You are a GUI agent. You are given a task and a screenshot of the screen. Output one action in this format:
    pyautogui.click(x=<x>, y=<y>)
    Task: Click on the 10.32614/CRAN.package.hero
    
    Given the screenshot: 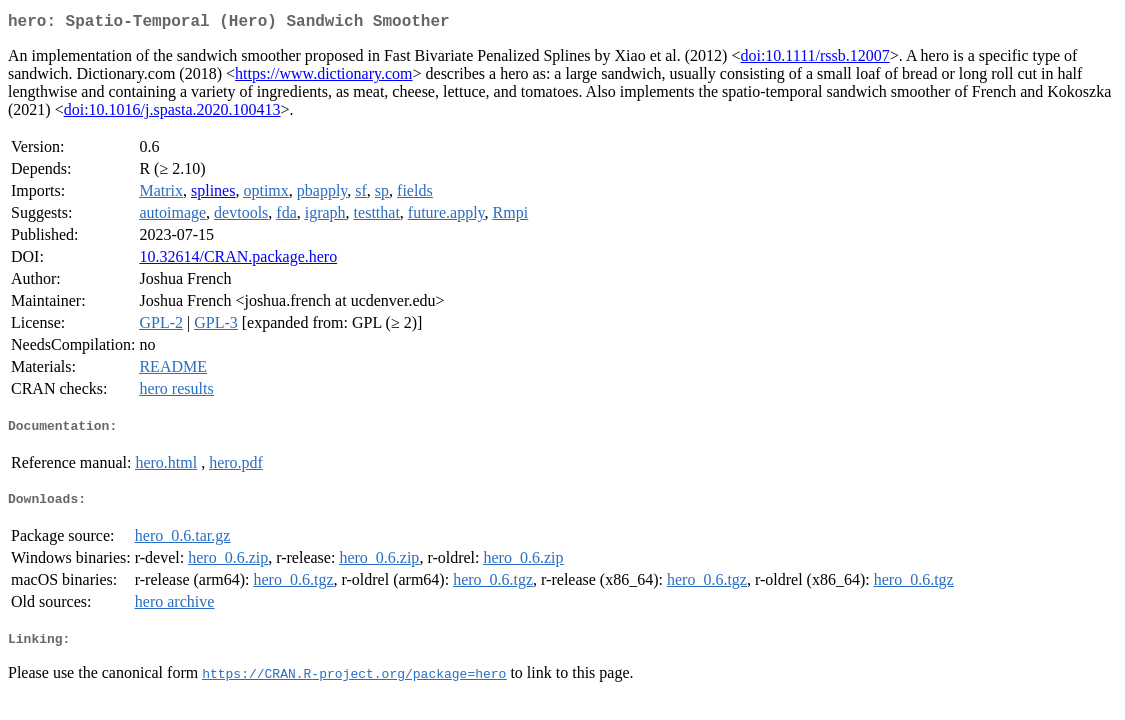 What is the action you would take?
    pyautogui.click(x=238, y=260)
    